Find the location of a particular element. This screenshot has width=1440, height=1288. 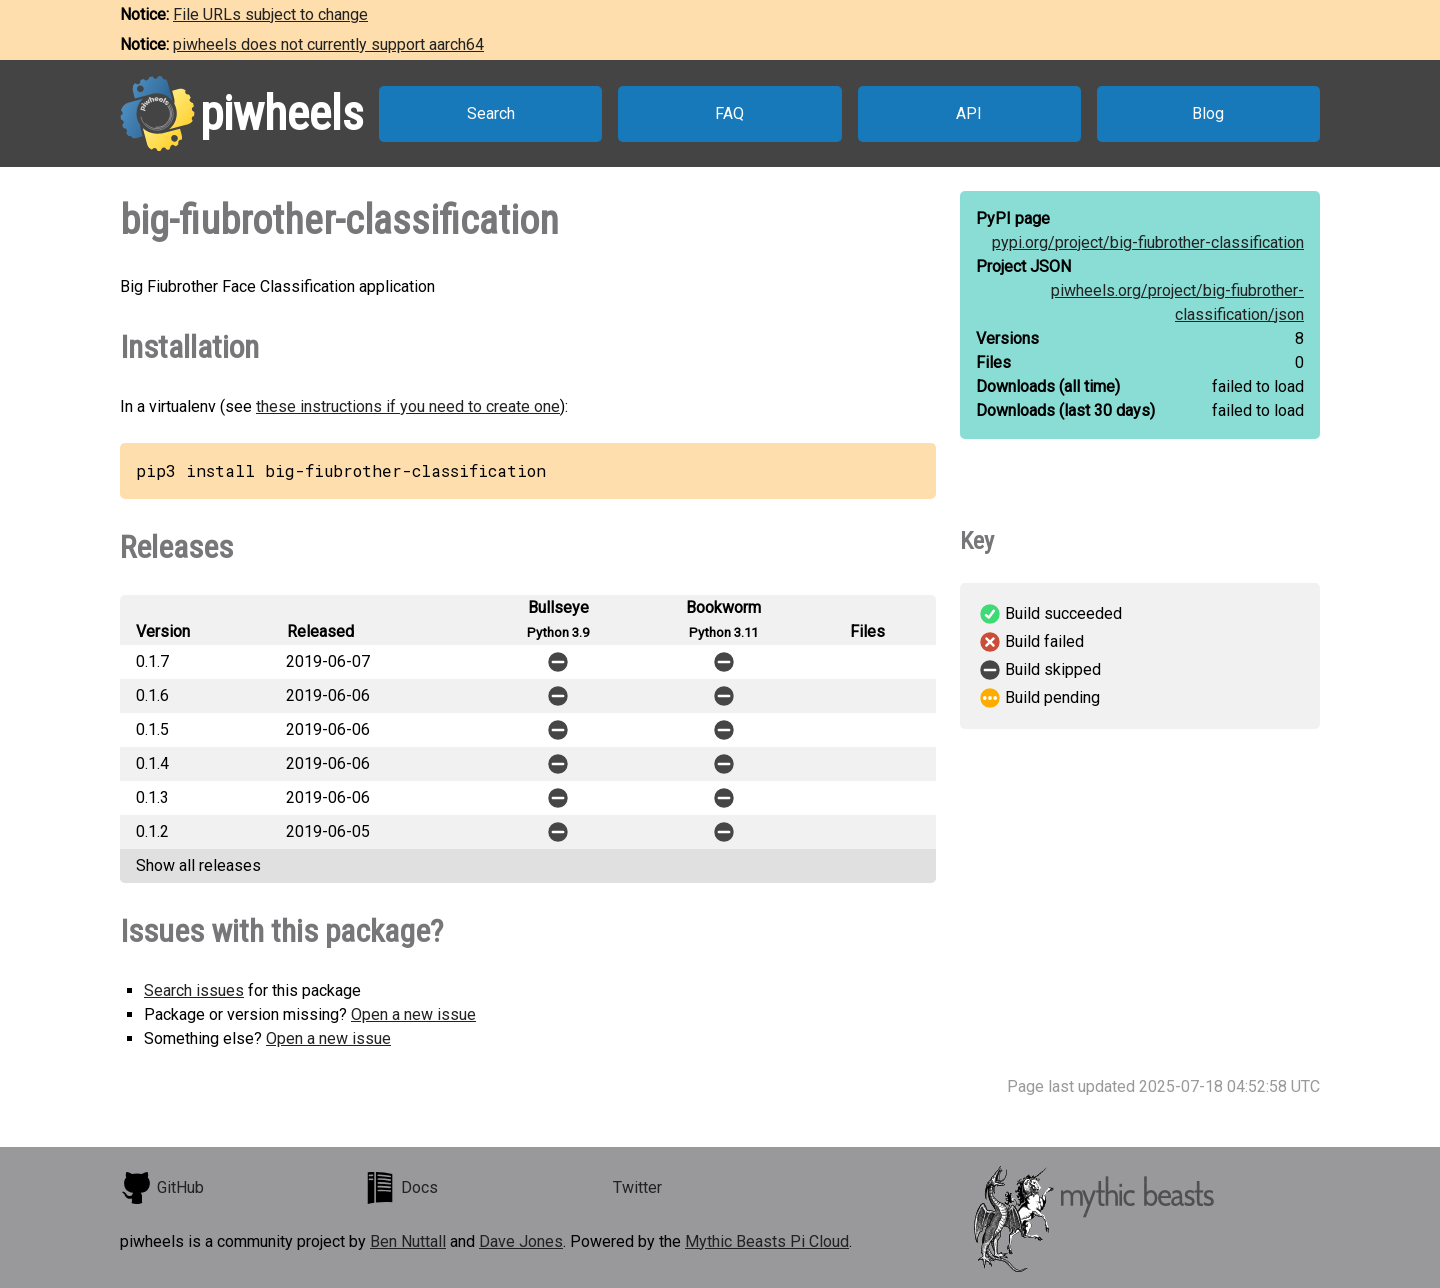

Blog is located at coordinates (1208, 113).